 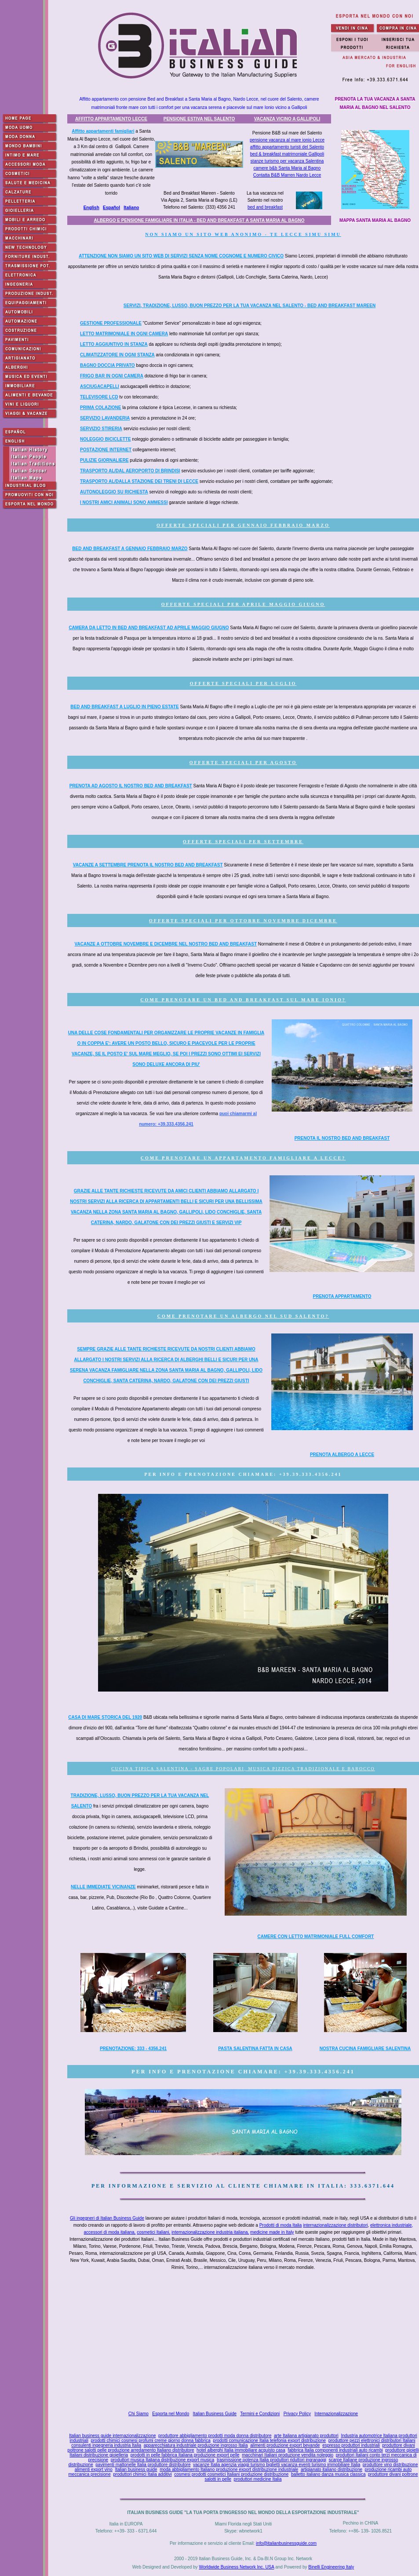 I want to click on NELLE IMMEDIATE VICINANZE, so click(x=103, y=1886).